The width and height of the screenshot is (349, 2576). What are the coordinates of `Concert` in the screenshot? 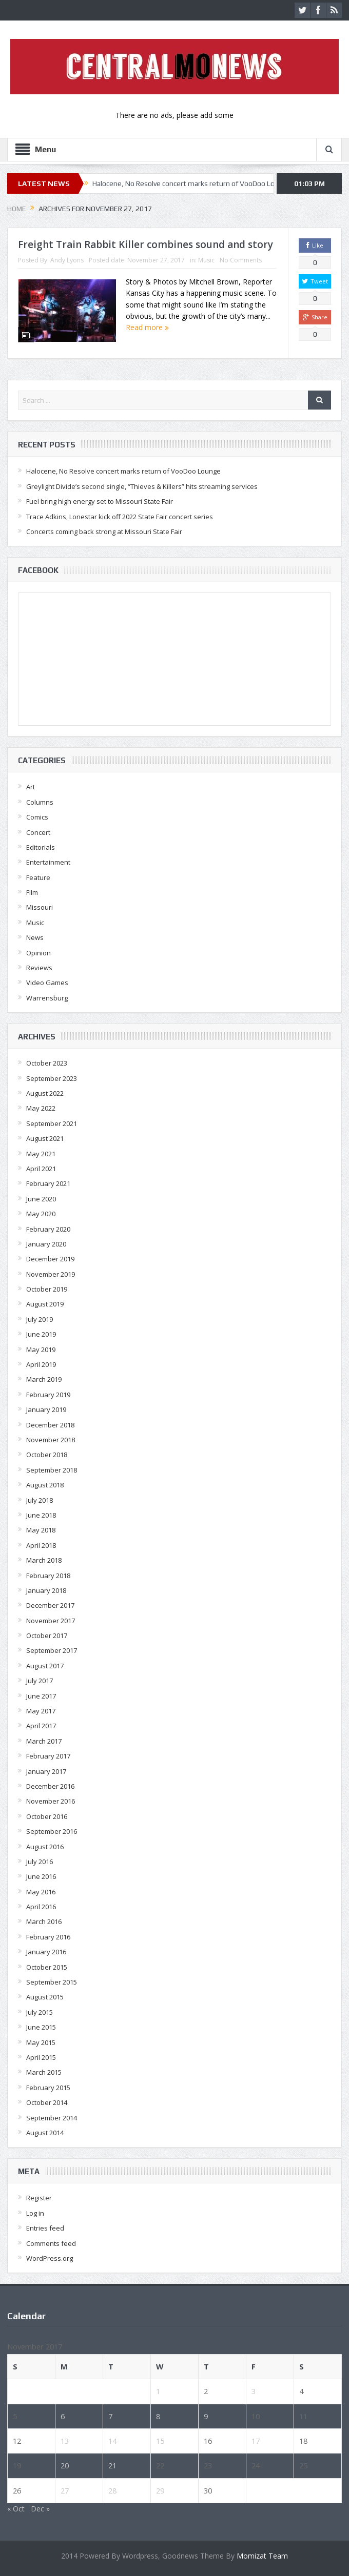 It's located at (38, 832).